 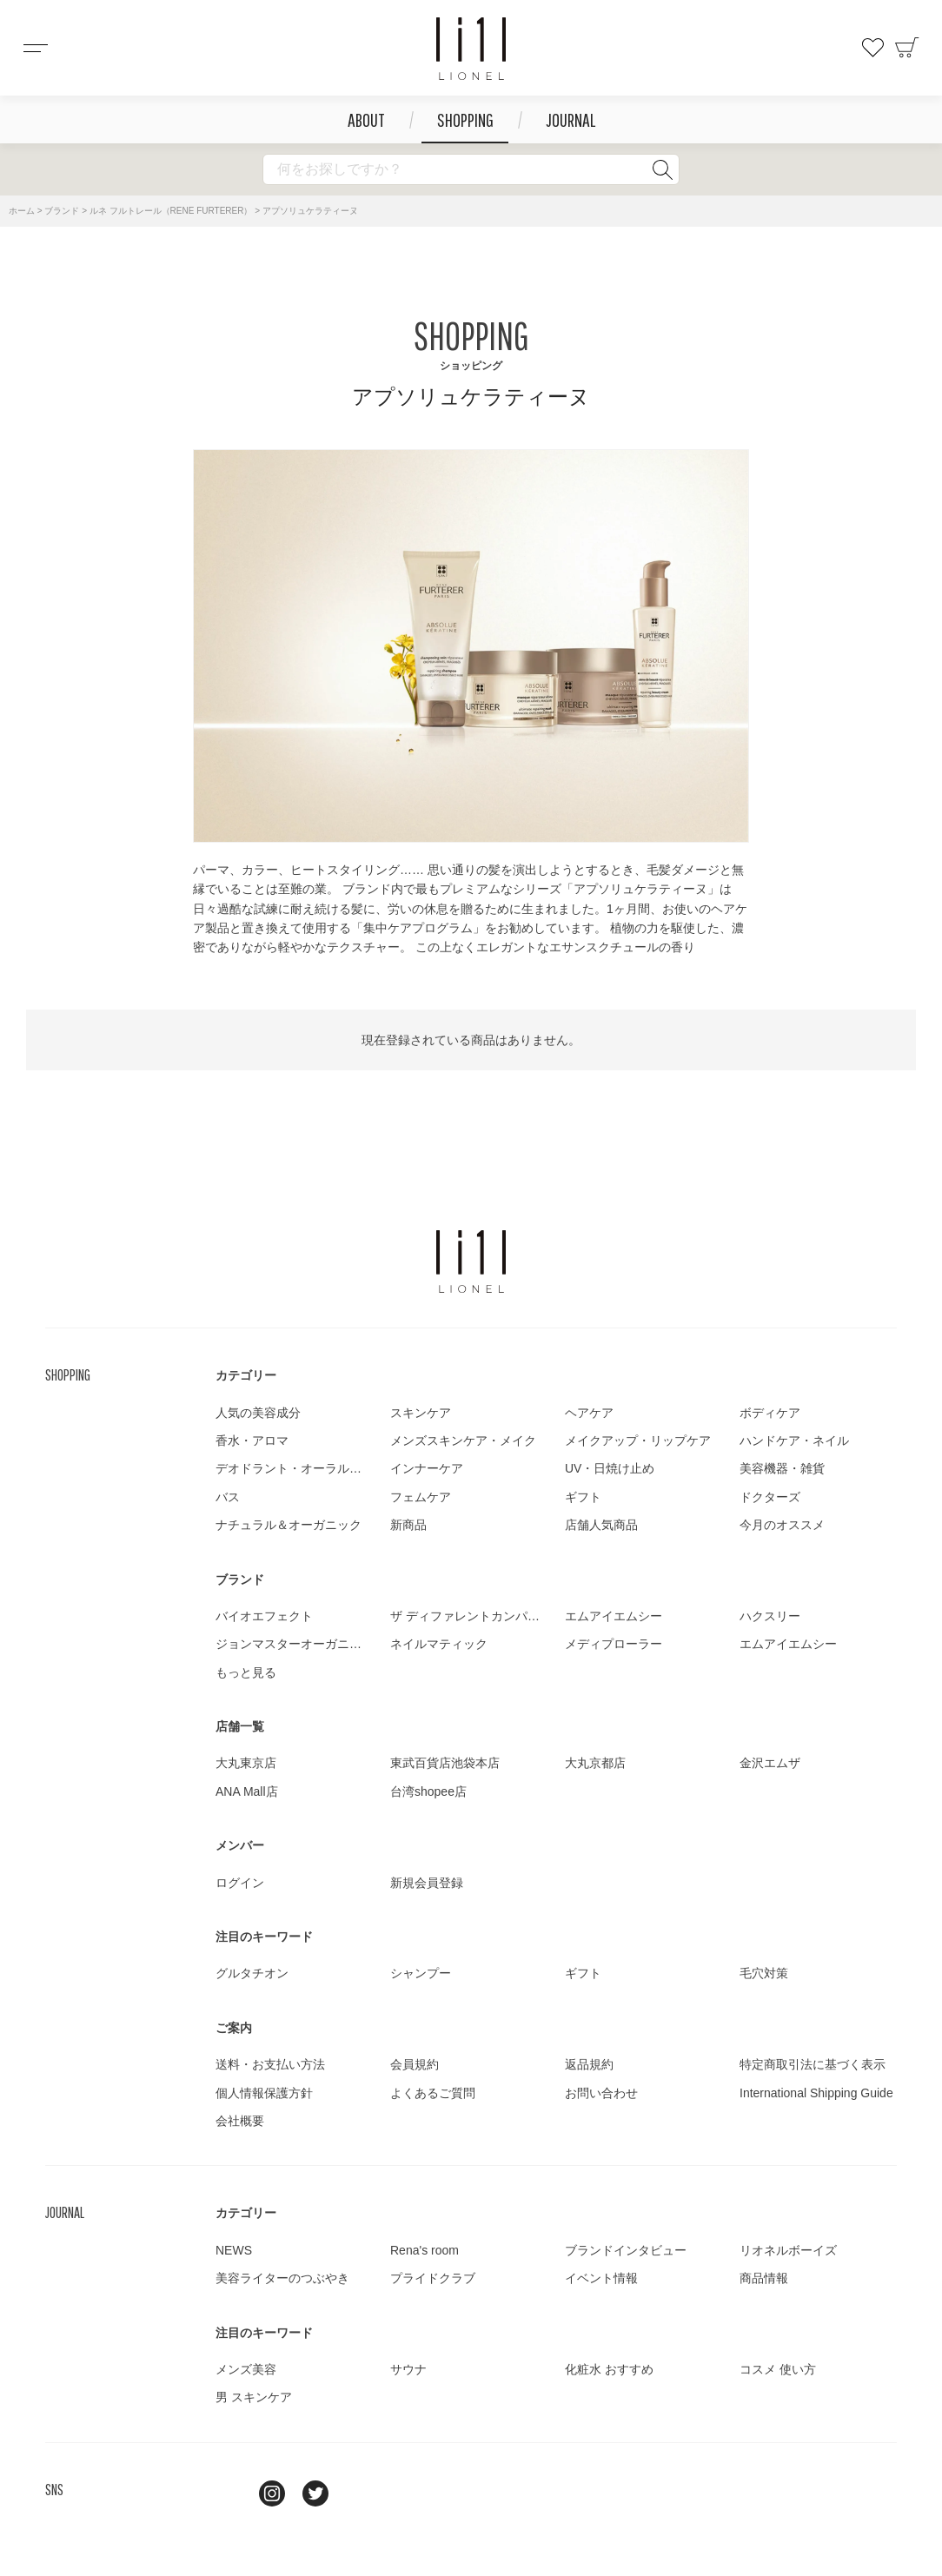 I want to click on 会社概要, so click(x=240, y=2121).